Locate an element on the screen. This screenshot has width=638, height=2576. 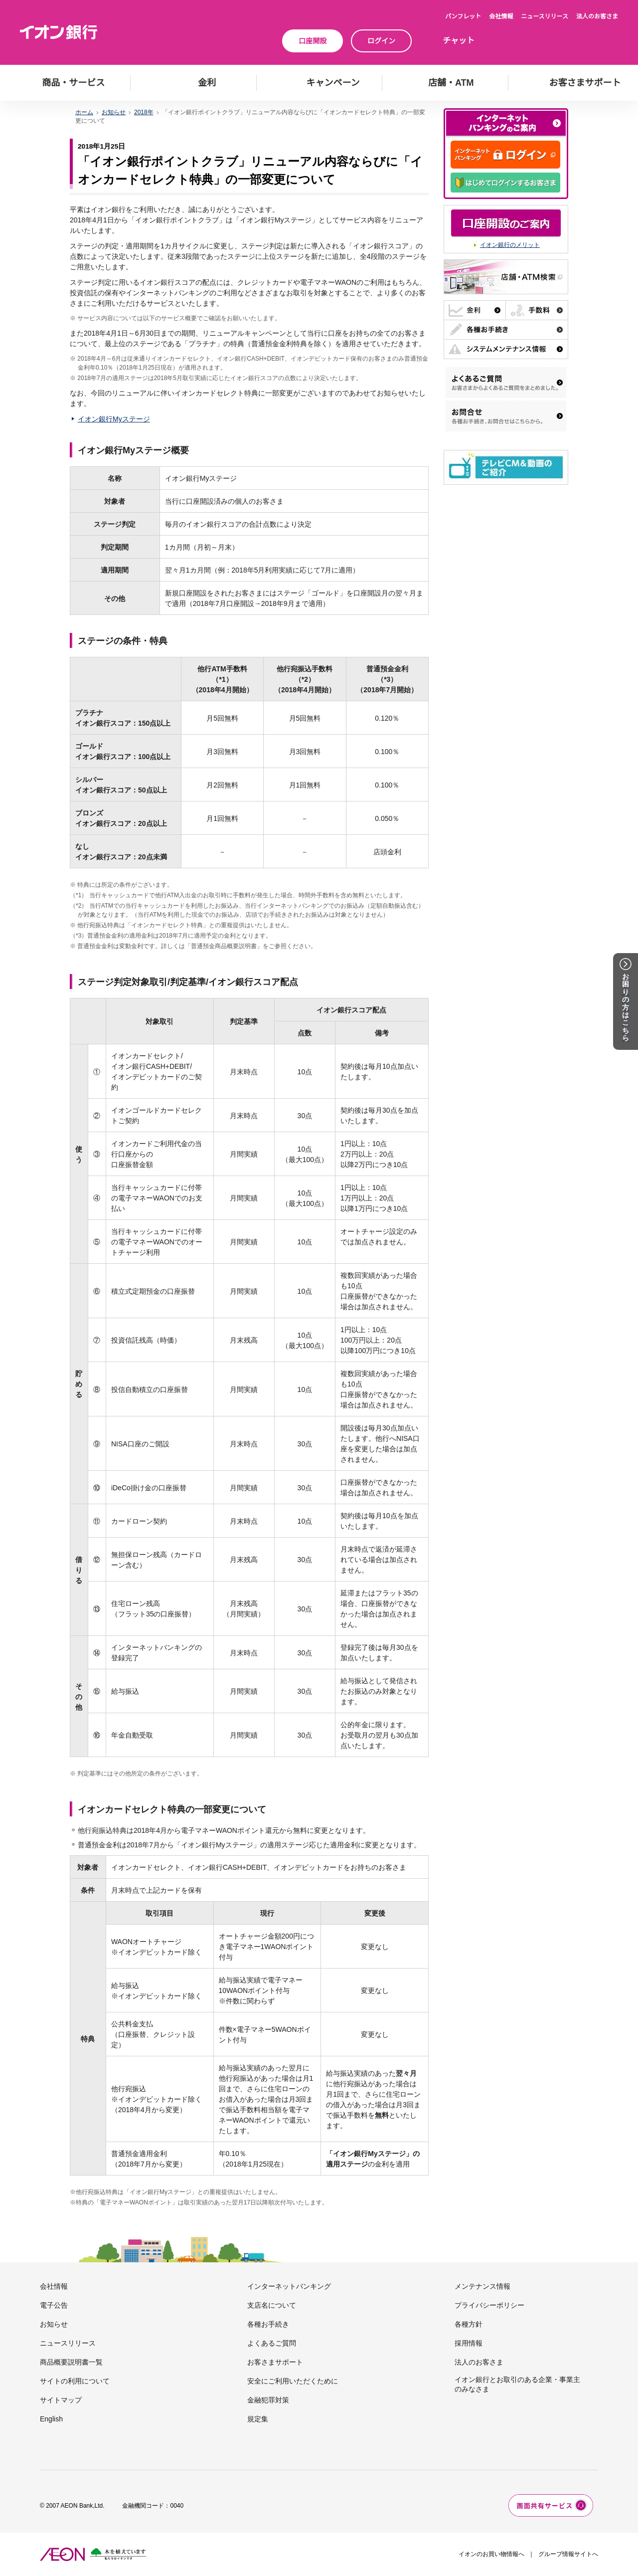
イオン銀行のメリット is located at coordinates (510, 244).